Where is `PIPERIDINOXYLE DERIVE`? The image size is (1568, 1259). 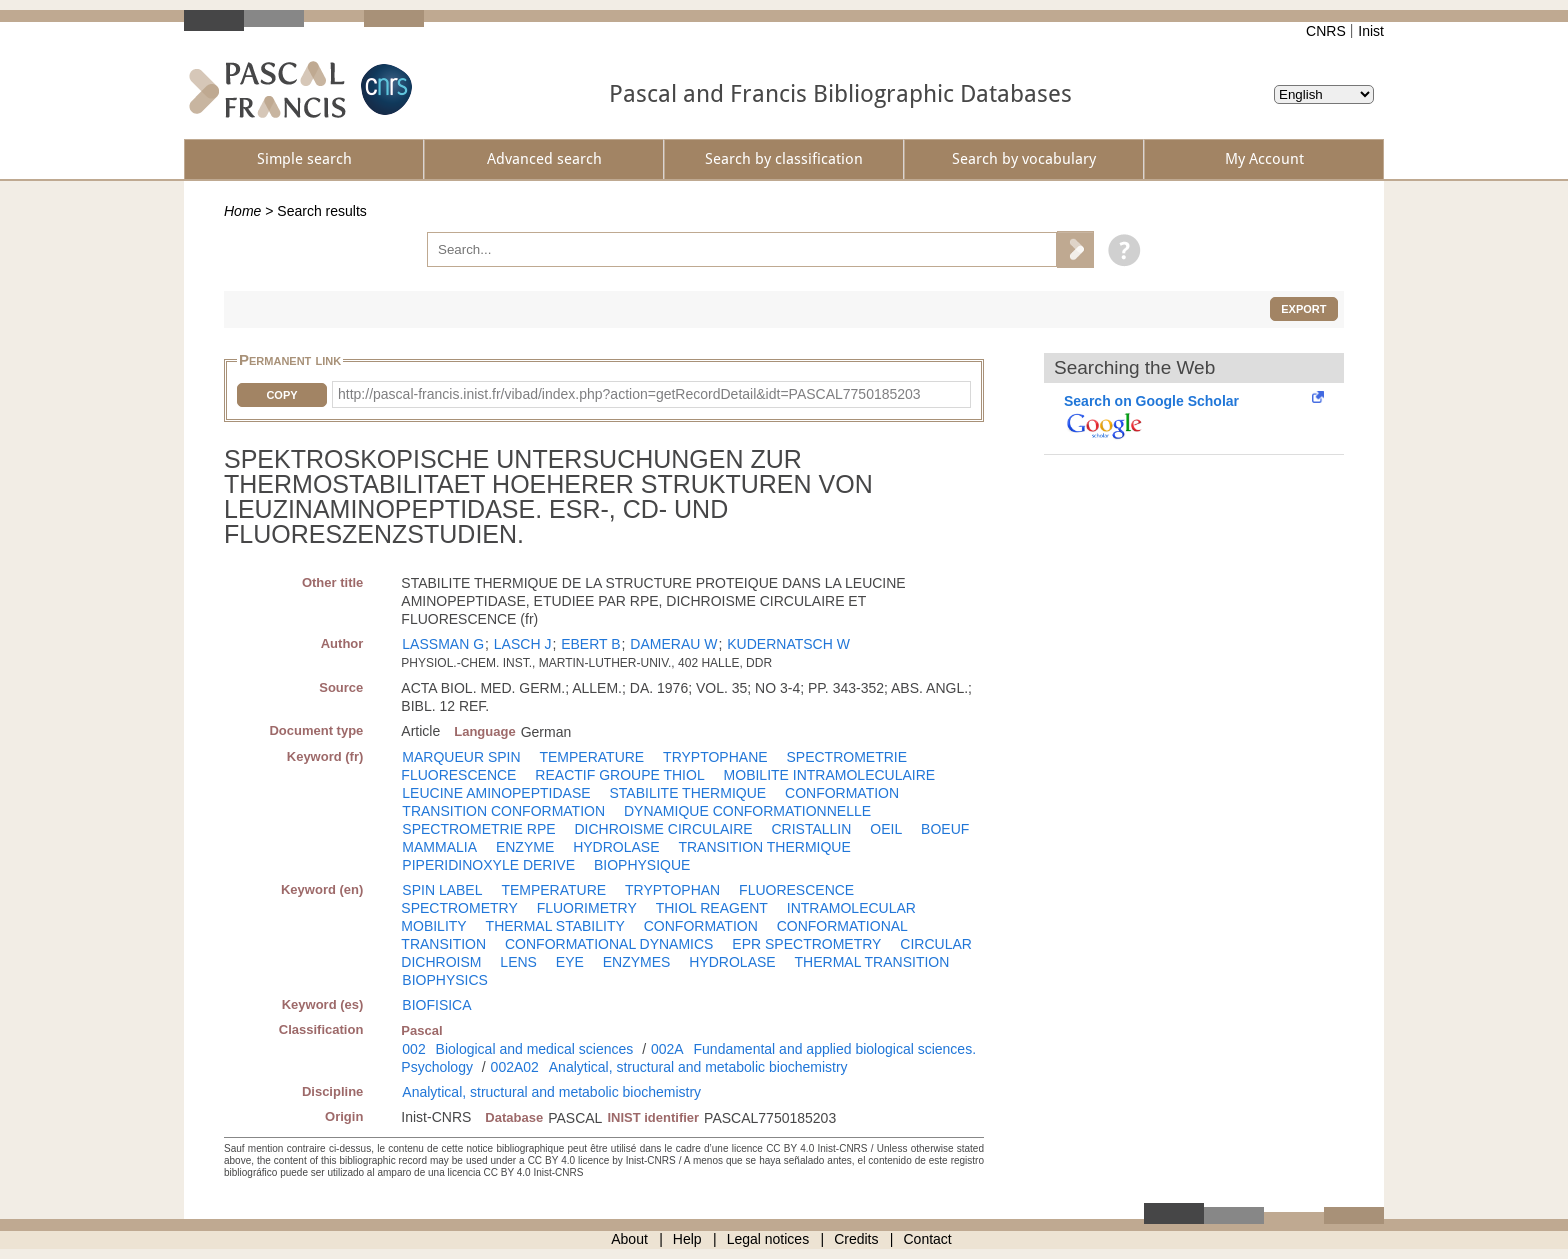
PIPERIDINOXYLE DERIVE is located at coordinates (488, 865).